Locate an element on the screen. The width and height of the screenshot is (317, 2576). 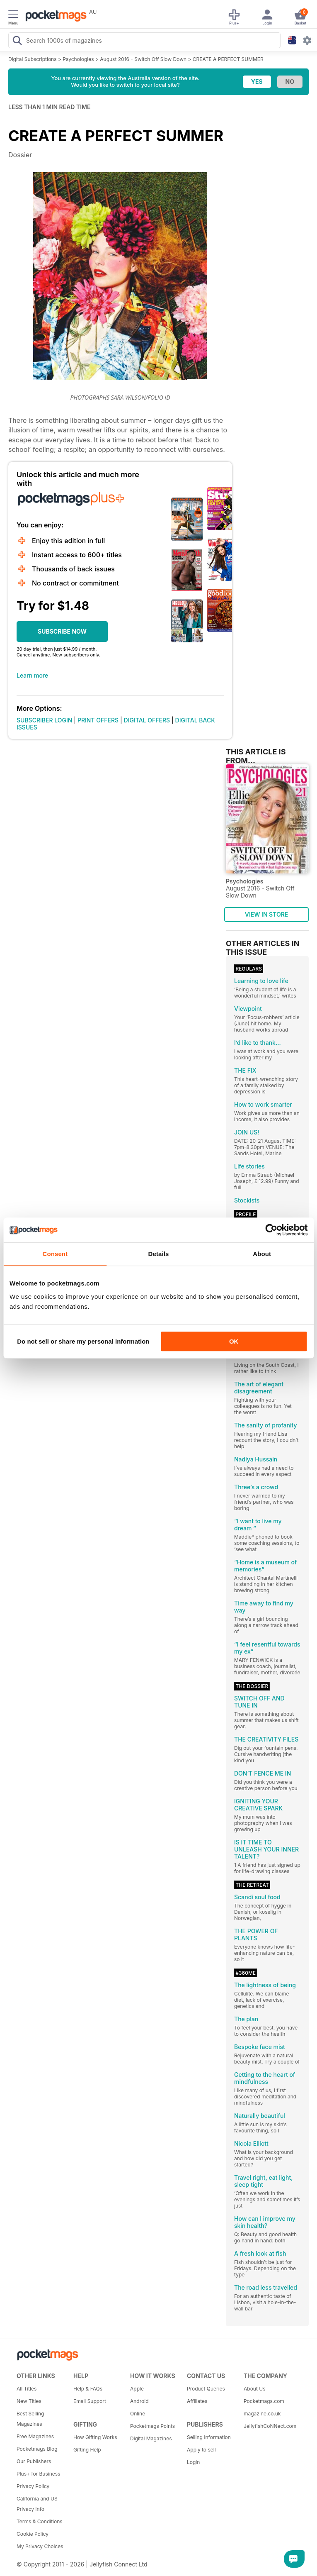
Selling Information is located at coordinates (209, 2437).